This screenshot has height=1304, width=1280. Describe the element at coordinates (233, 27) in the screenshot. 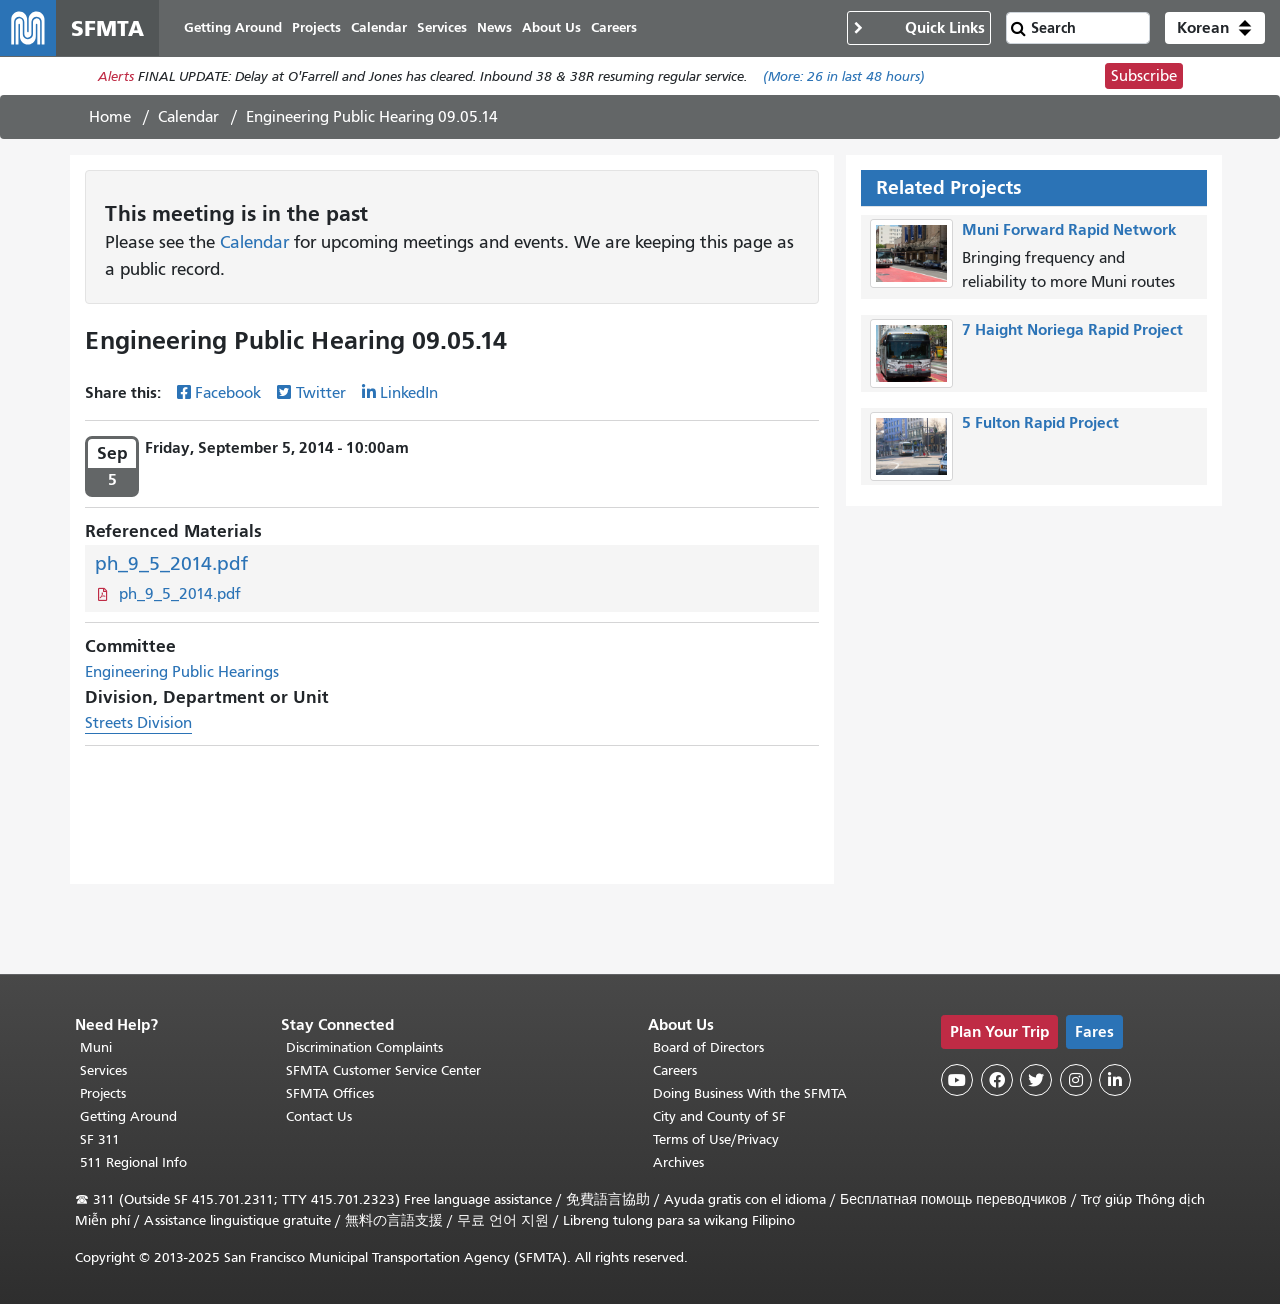

I see `Getting Around [menuitem]` at that location.